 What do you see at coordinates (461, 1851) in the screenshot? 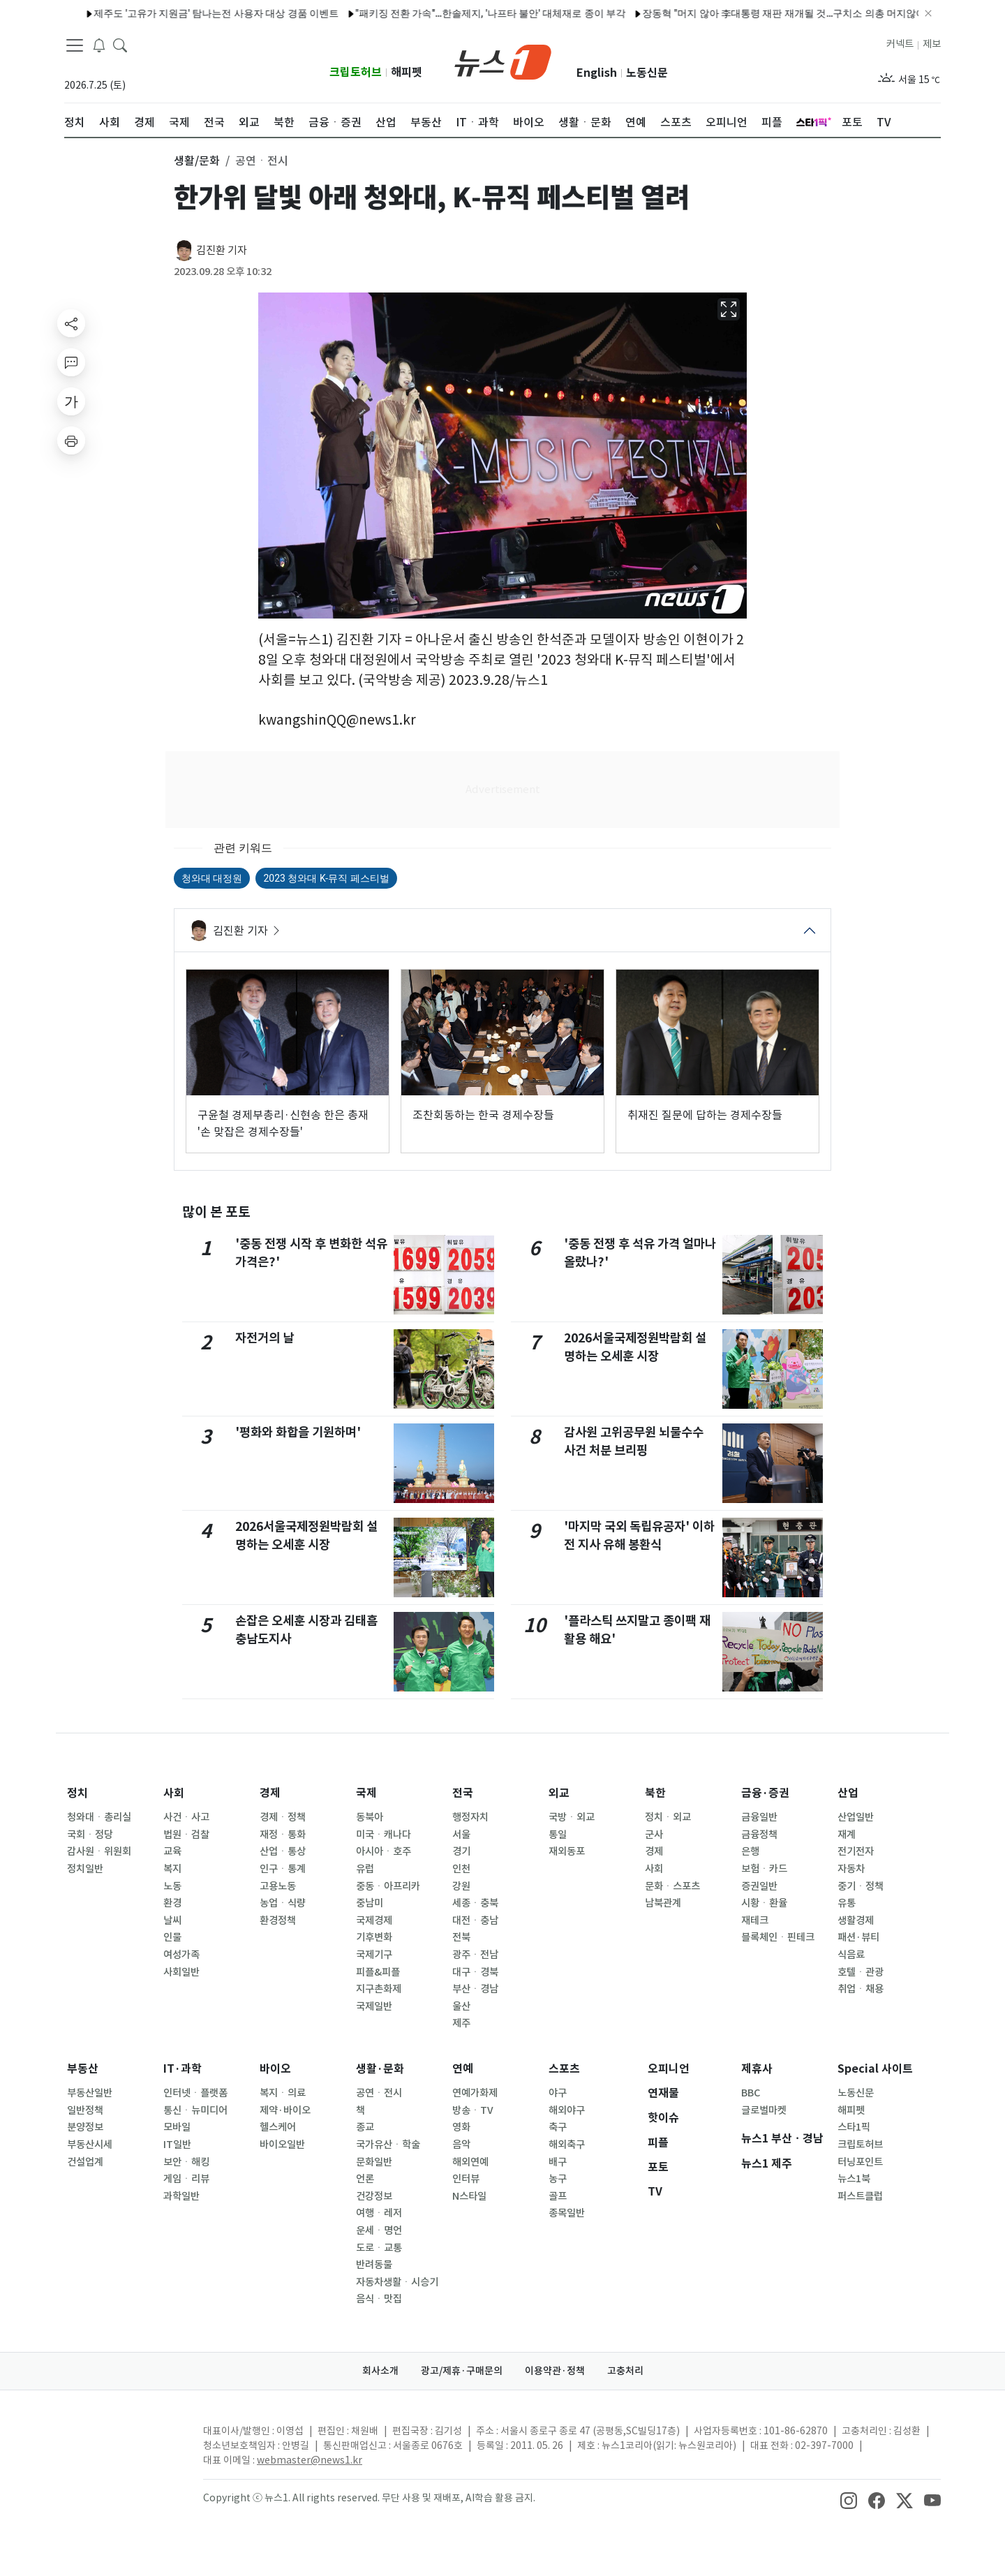
I see `경기` at bounding box center [461, 1851].